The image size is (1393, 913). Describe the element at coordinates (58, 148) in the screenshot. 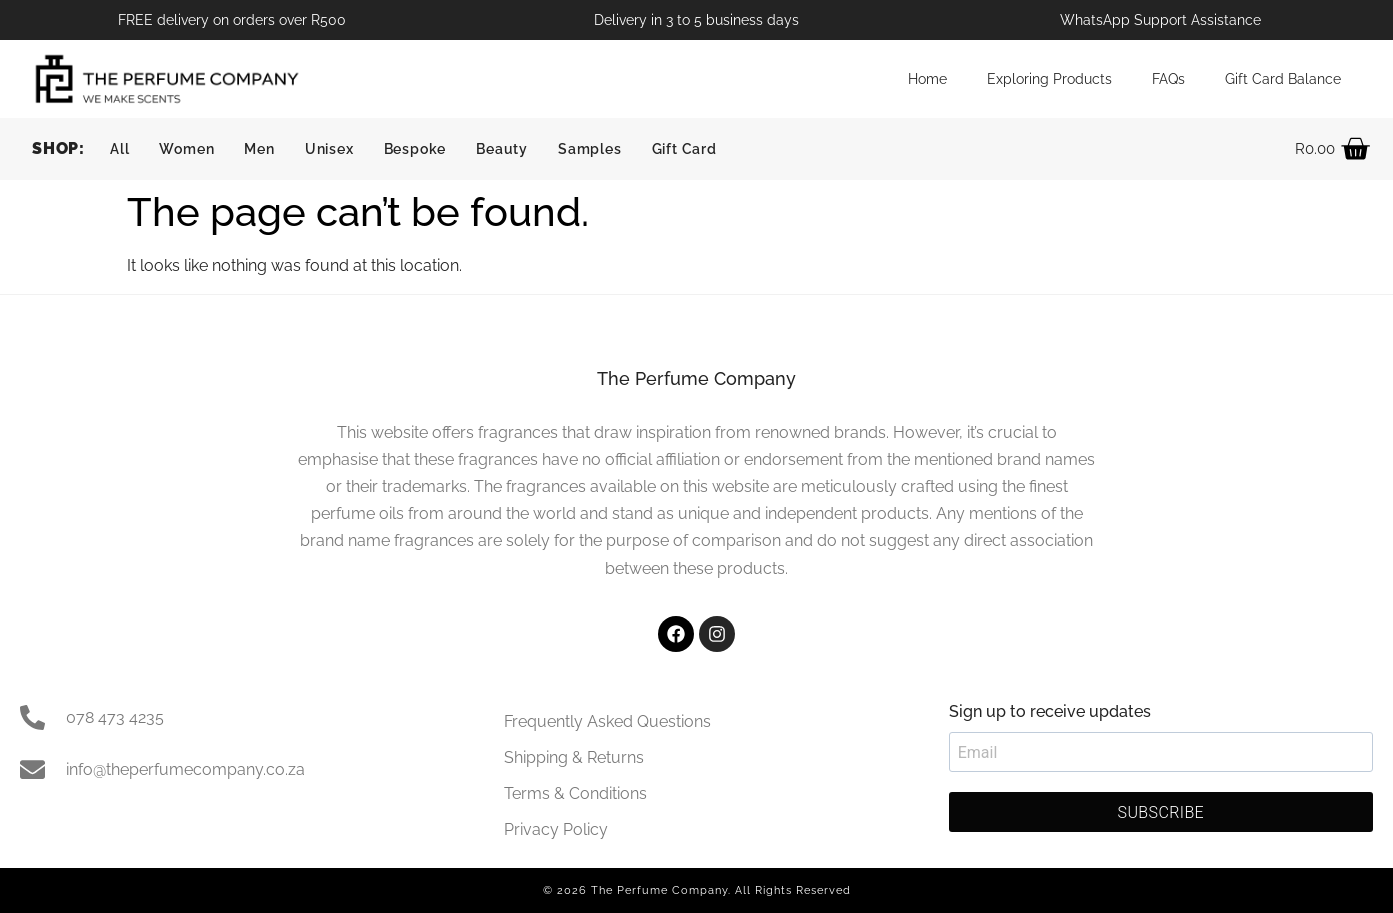

I see `SHOP:` at that location.